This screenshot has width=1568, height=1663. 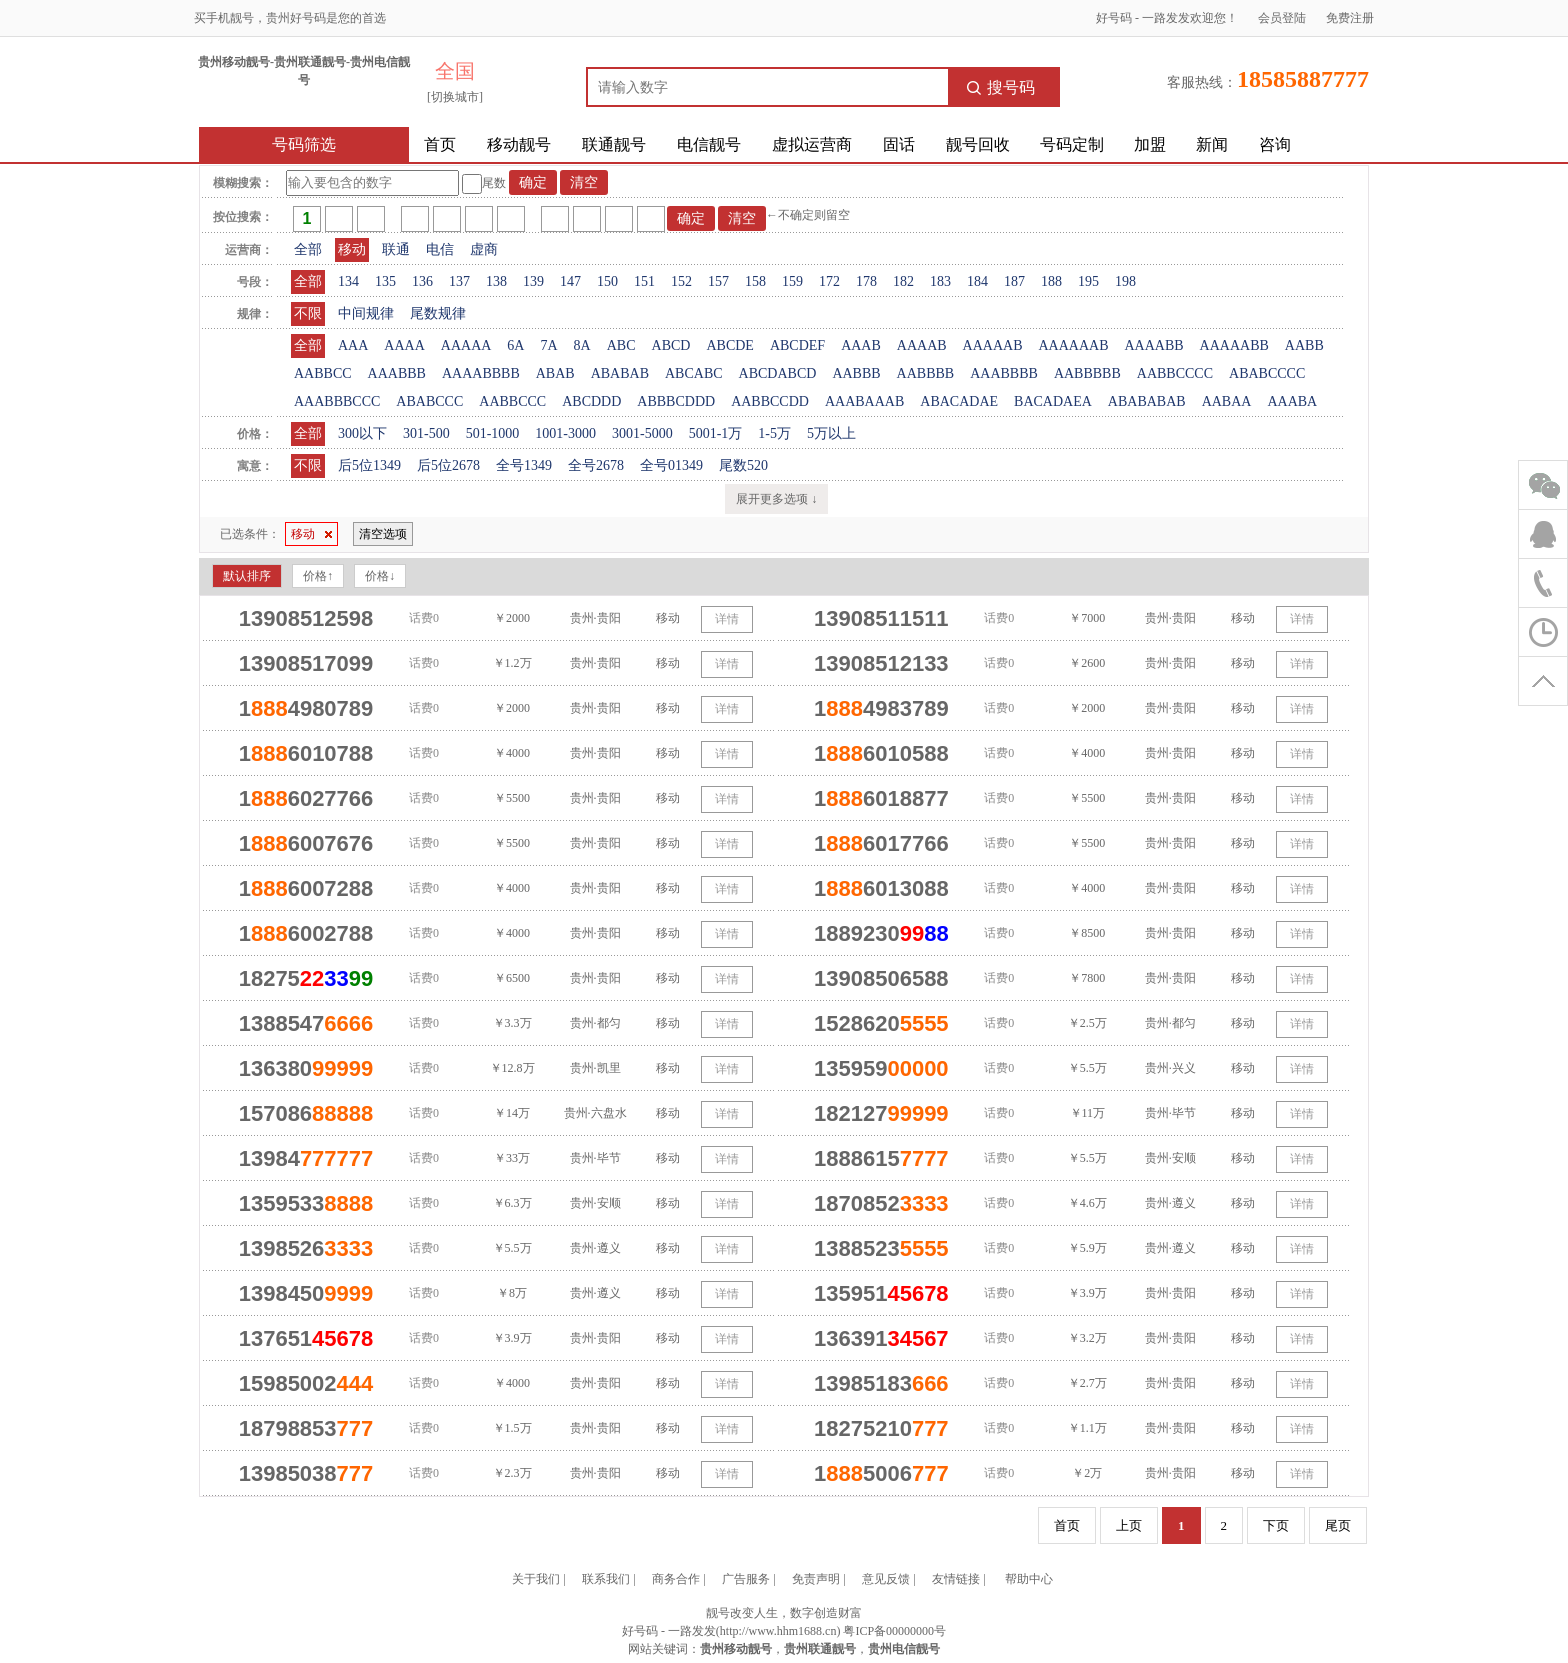 What do you see at coordinates (718, 281) in the screenshot?
I see `157` at bounding box center [718, 281].